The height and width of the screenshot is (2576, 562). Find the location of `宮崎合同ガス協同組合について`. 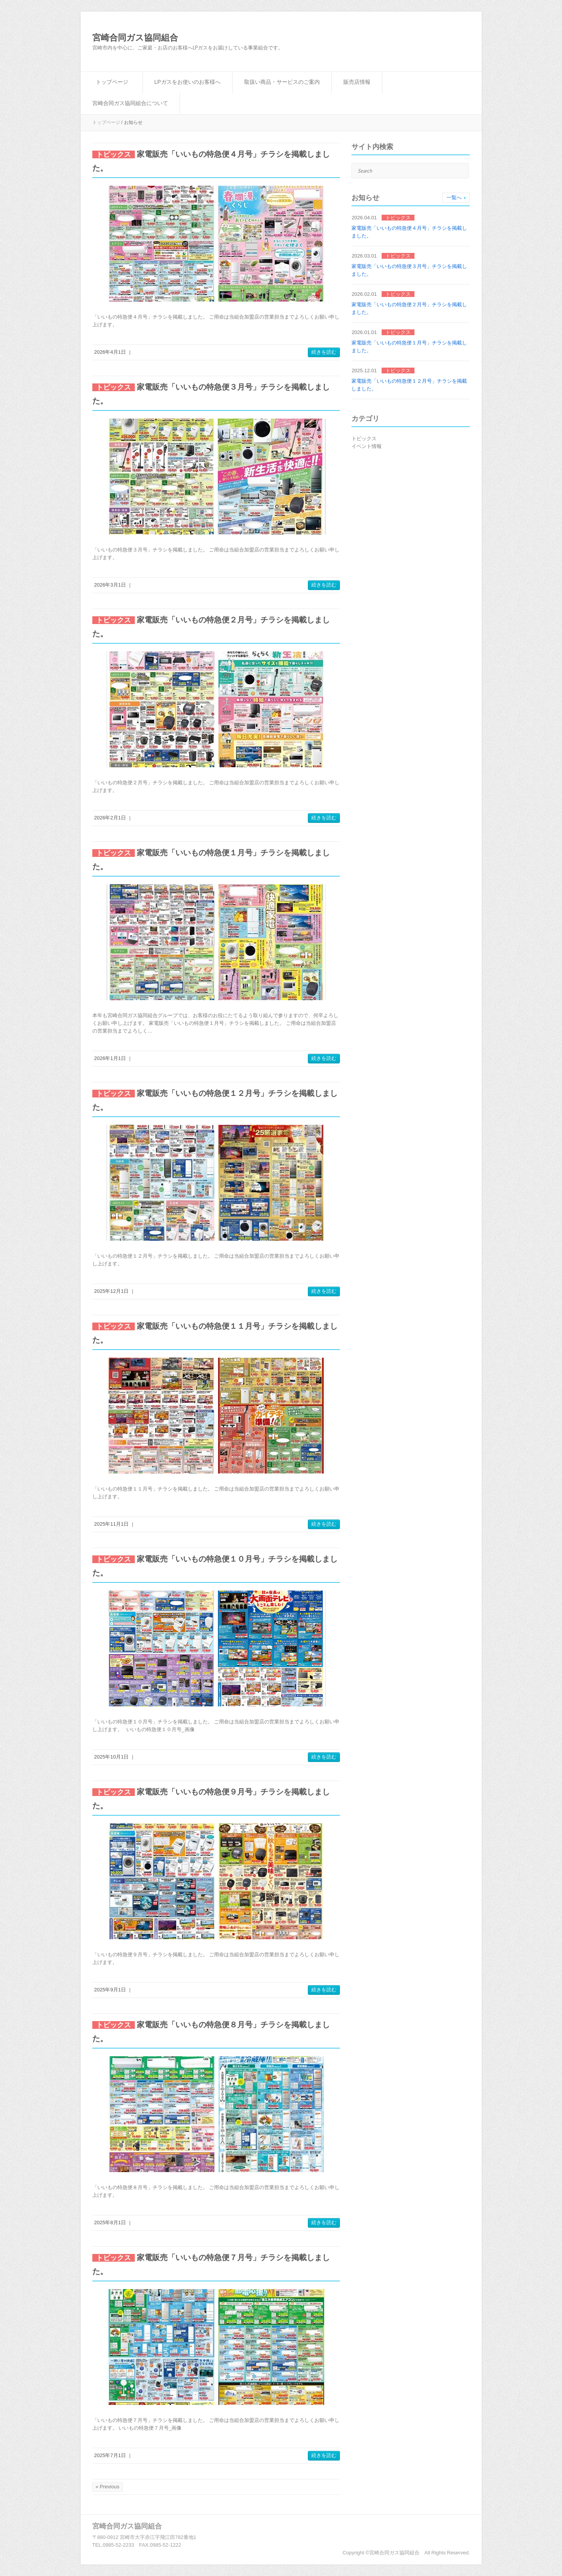

宮崎合同ガス協同組合について is located at coordinates (130, 103).